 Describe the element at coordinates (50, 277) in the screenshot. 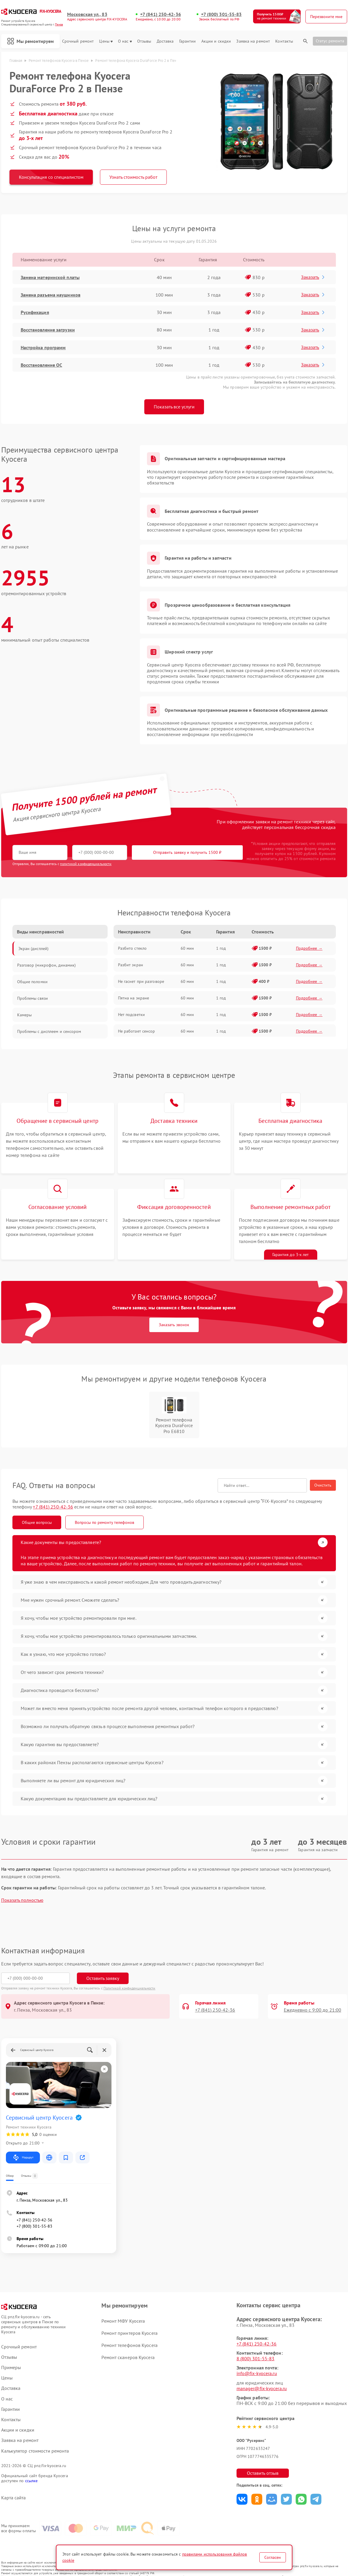

I see `Замена материнской платы` at that location.